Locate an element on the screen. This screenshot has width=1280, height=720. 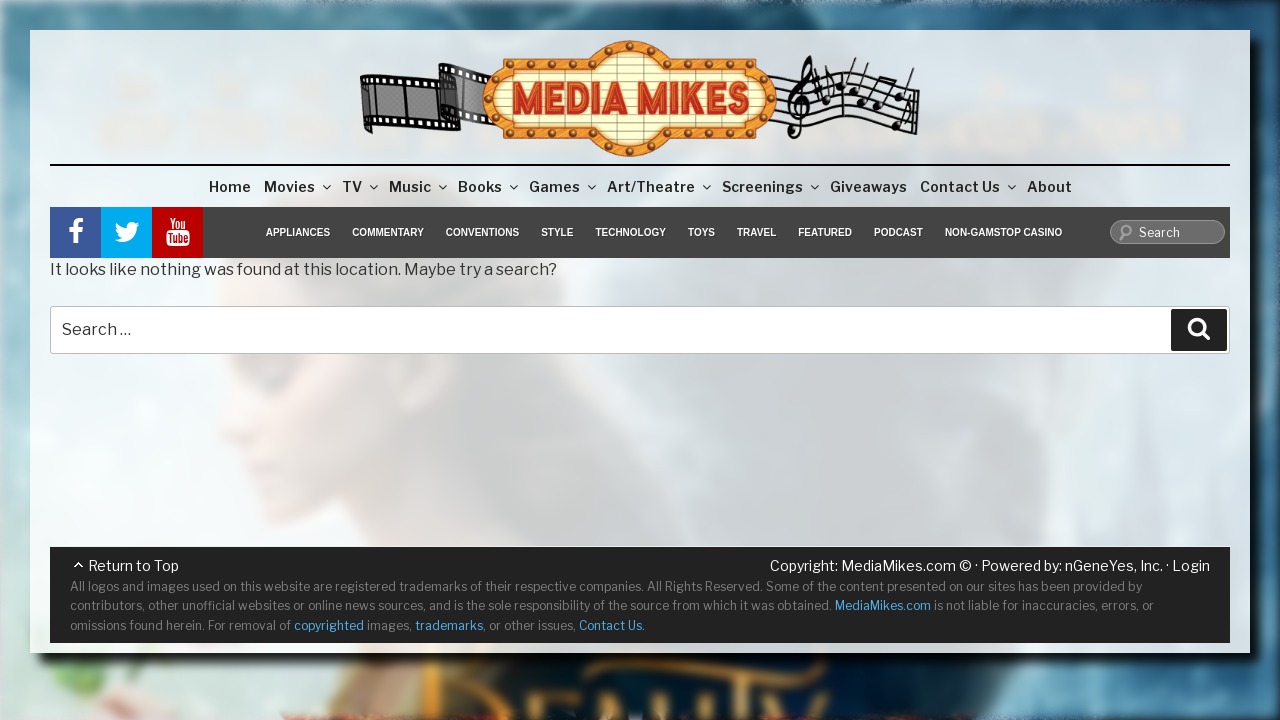
copyrighted is located at coordinates (329, 625).